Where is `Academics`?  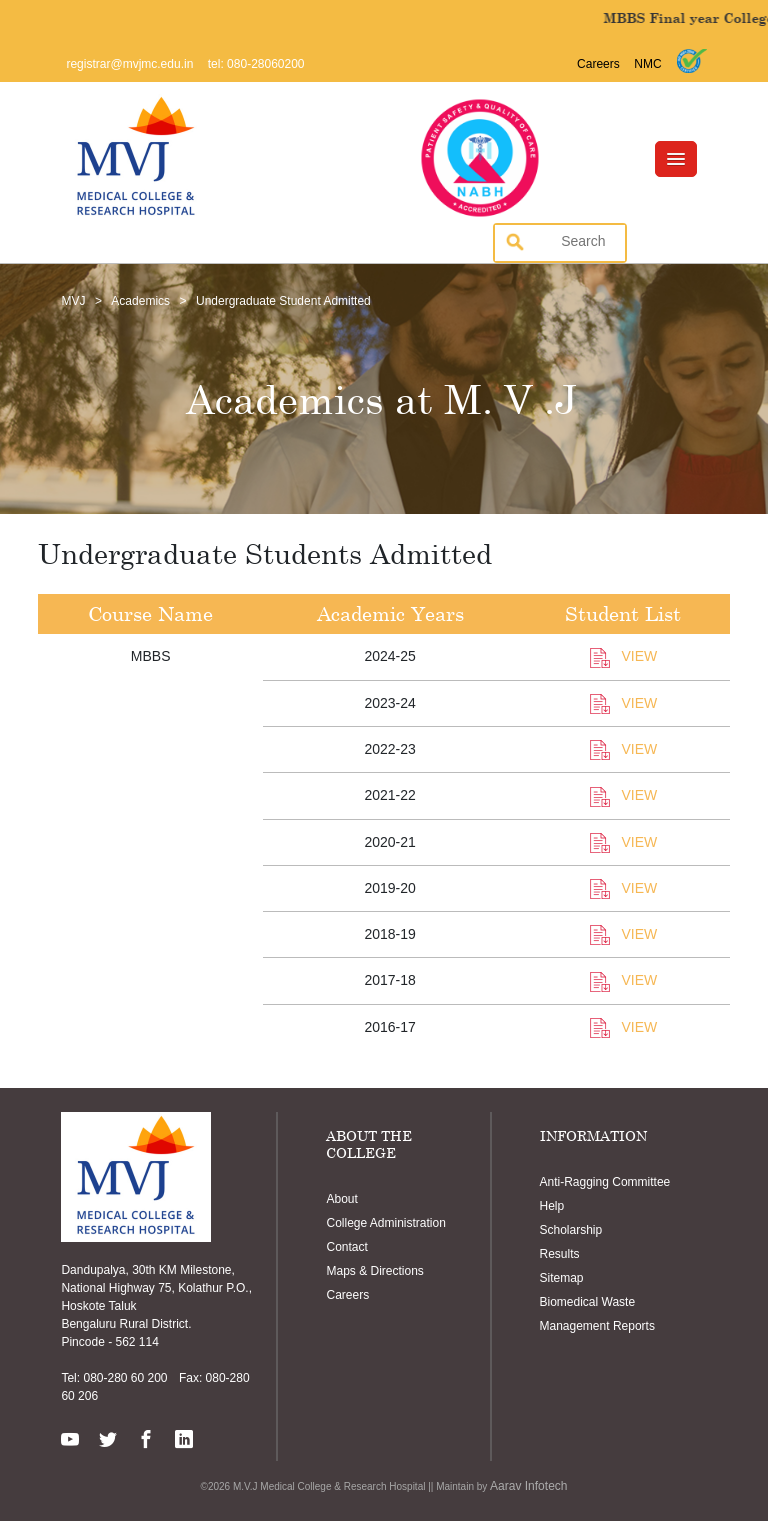
Academics is located at coordinates (140, 301).